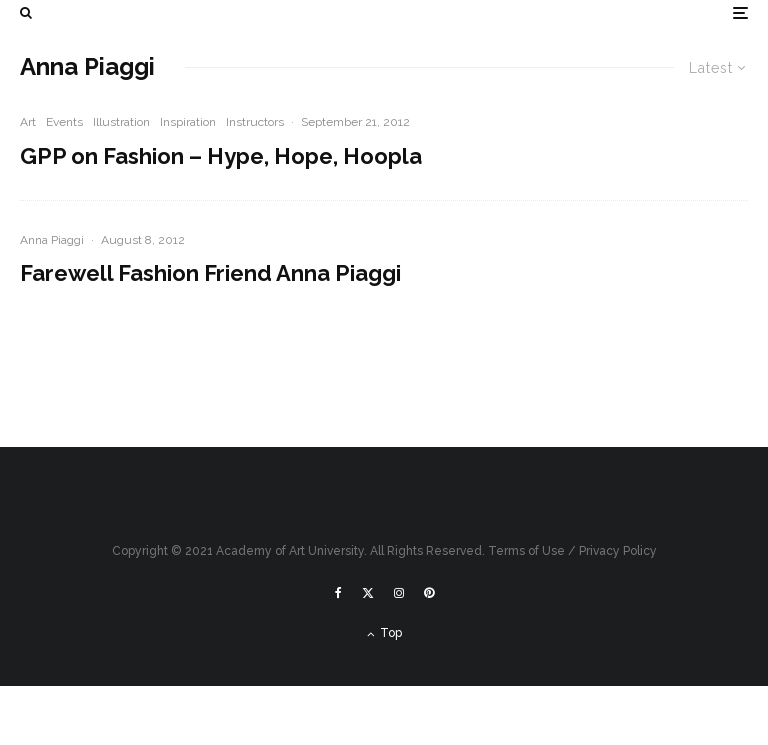 This screenshot has width=768, height=745. I want to click on Terms of Use, so click(526, 551).